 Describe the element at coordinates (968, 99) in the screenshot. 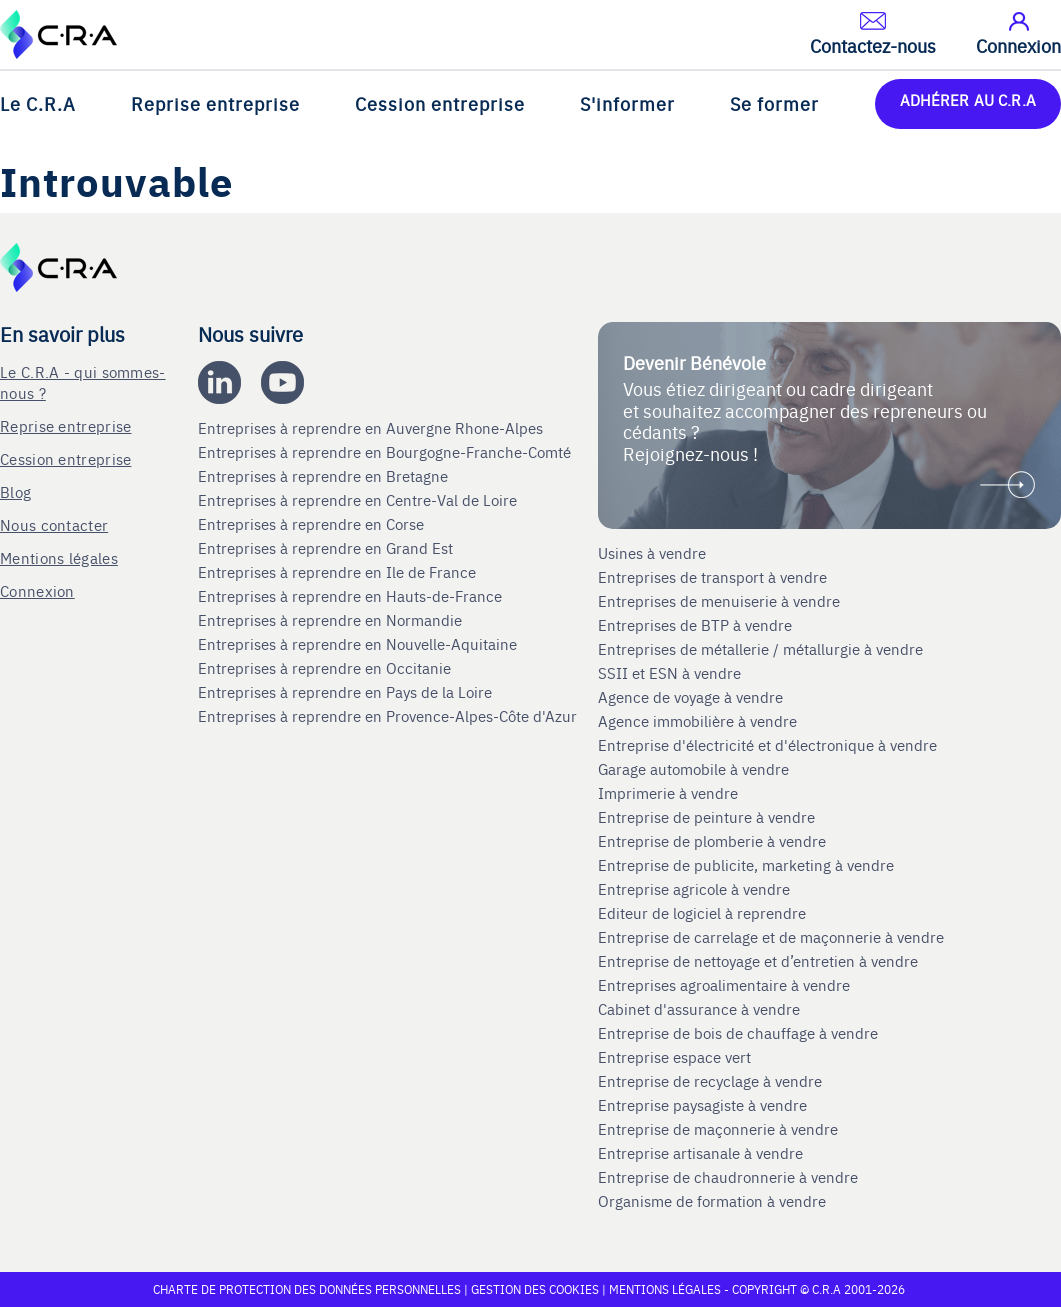

I see `ADHÉRER AU C.R.A` at that location.